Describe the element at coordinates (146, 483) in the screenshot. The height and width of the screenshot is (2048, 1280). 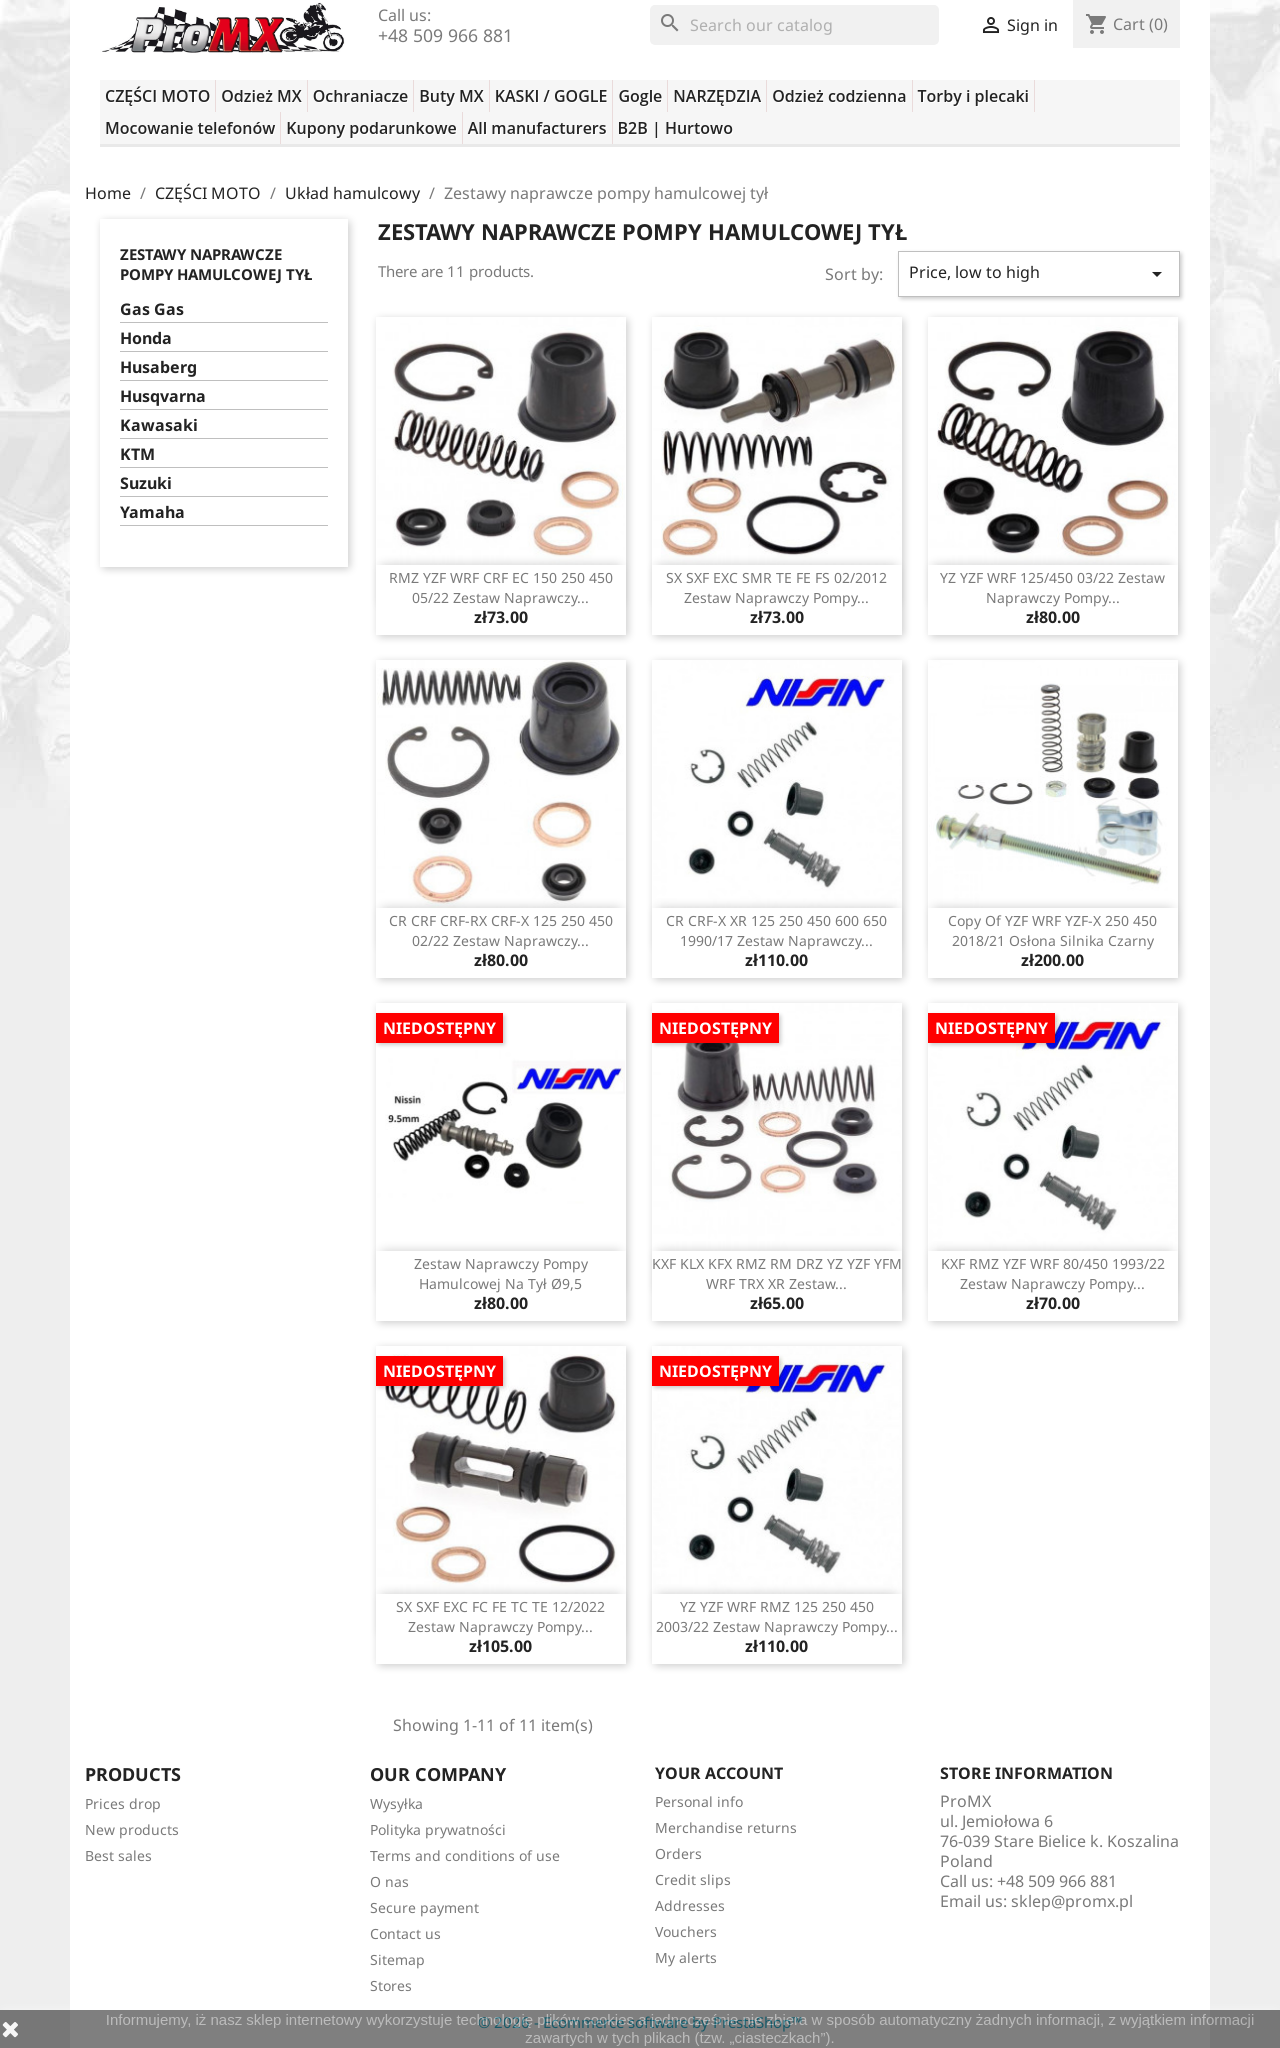
I see `Suzuki` at that location.